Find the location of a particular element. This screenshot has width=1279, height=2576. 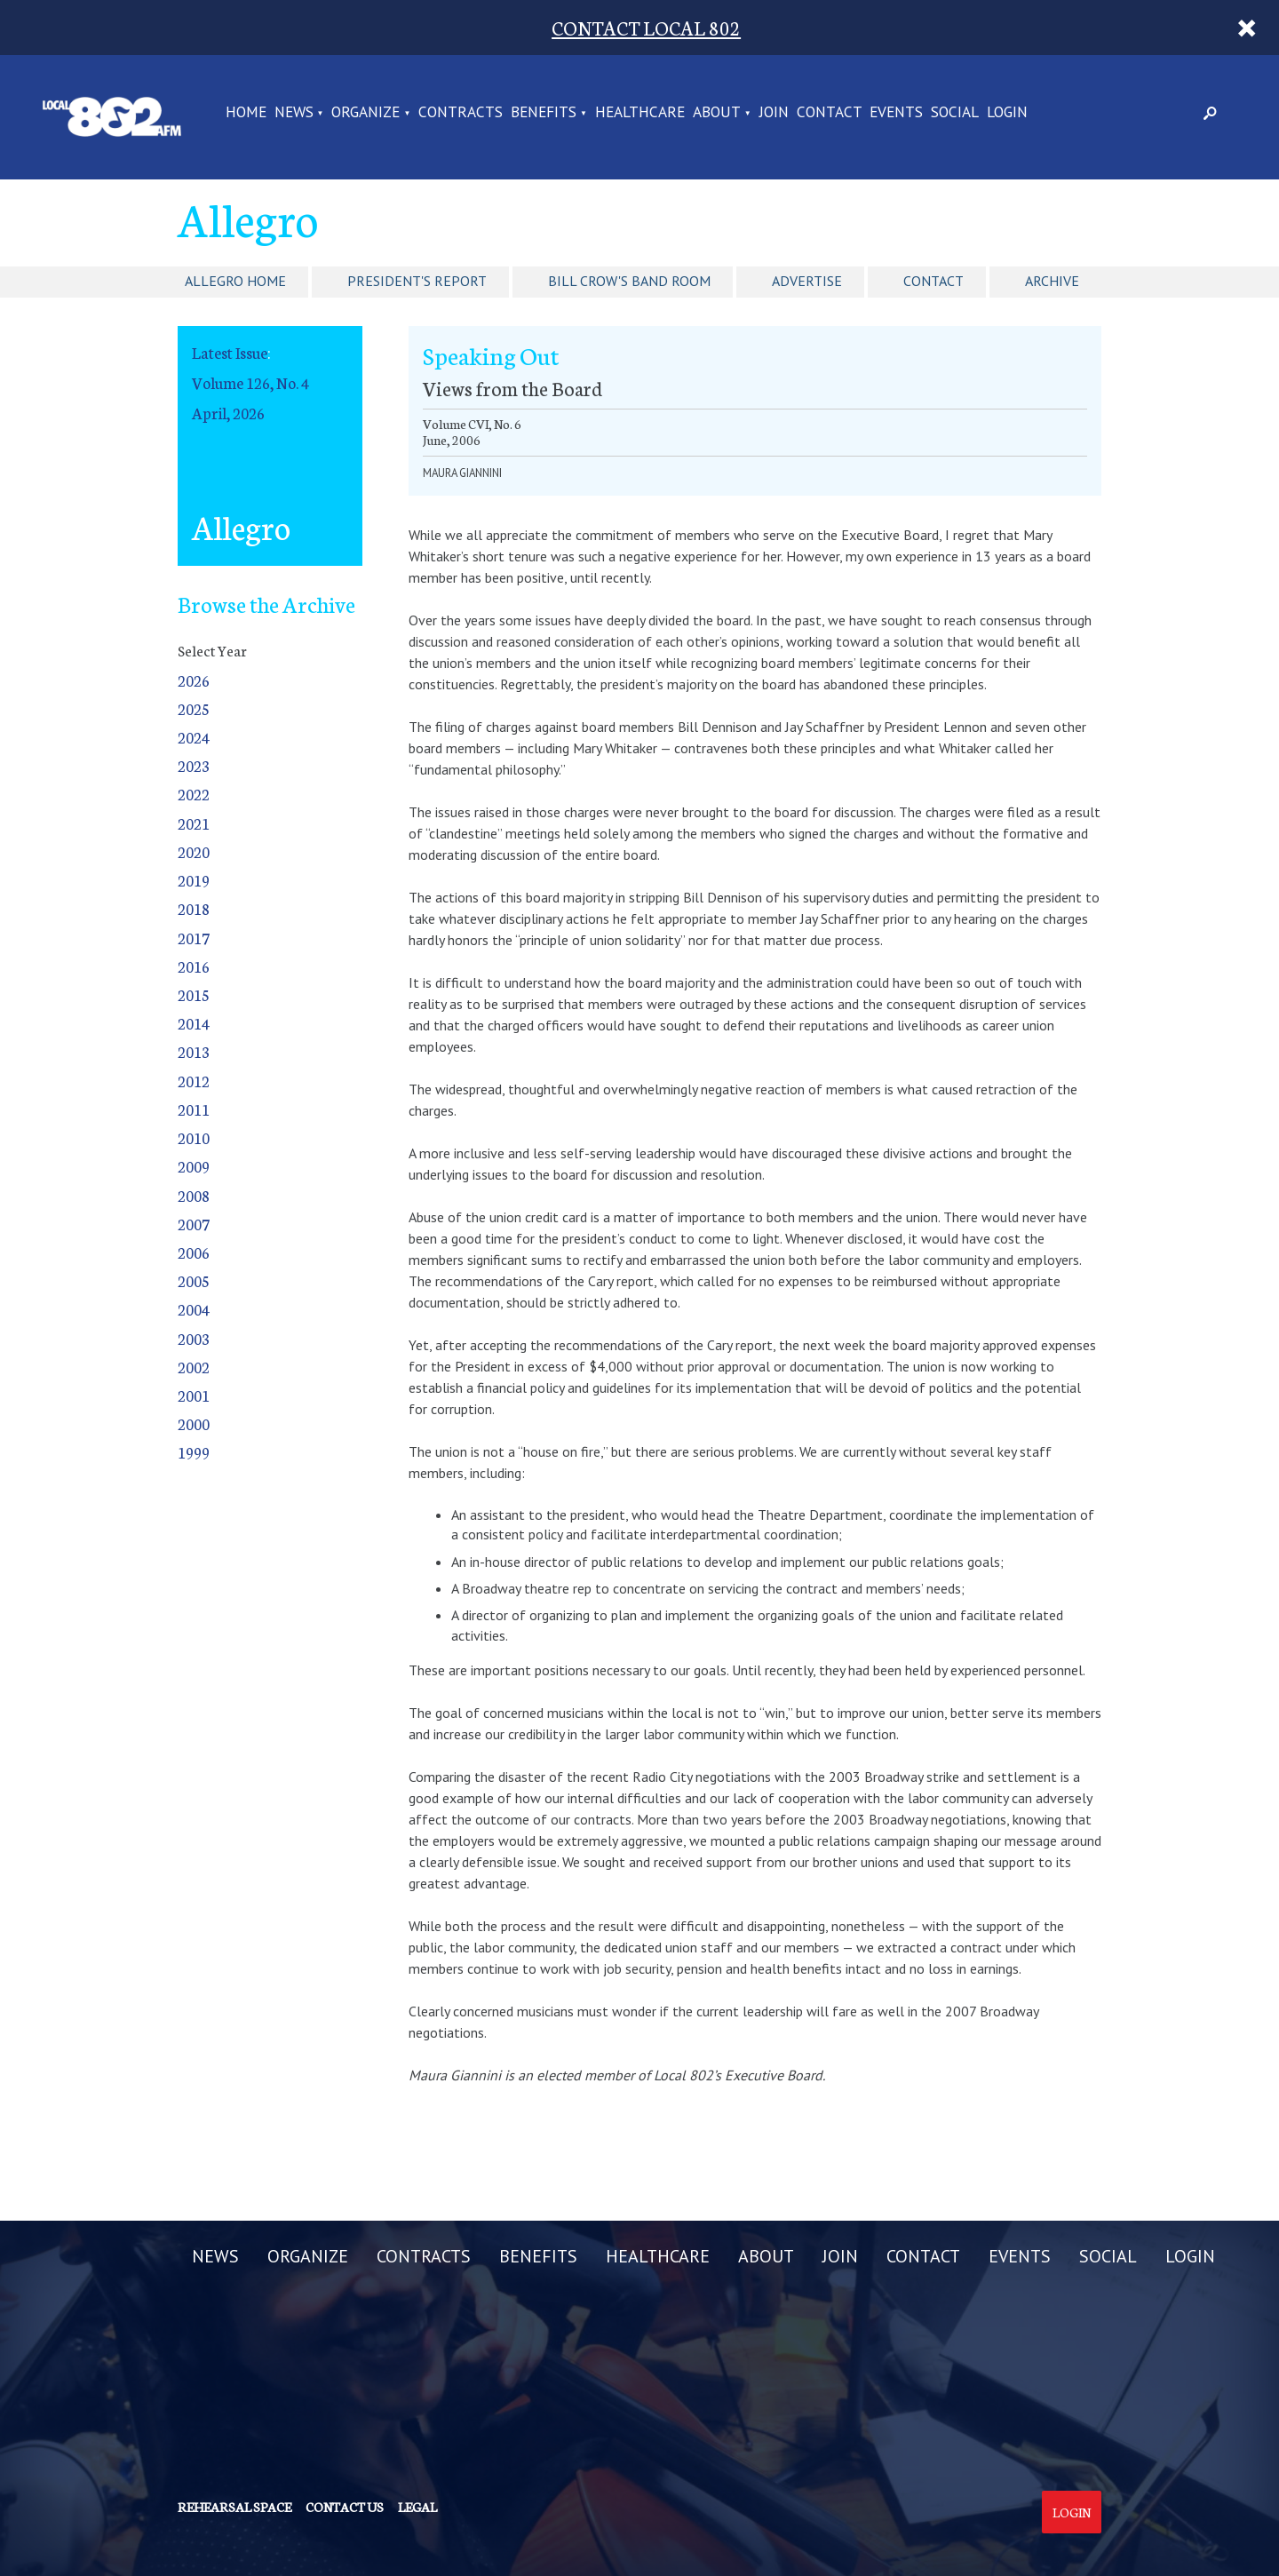

2018 is located at coordinates (194, 908).